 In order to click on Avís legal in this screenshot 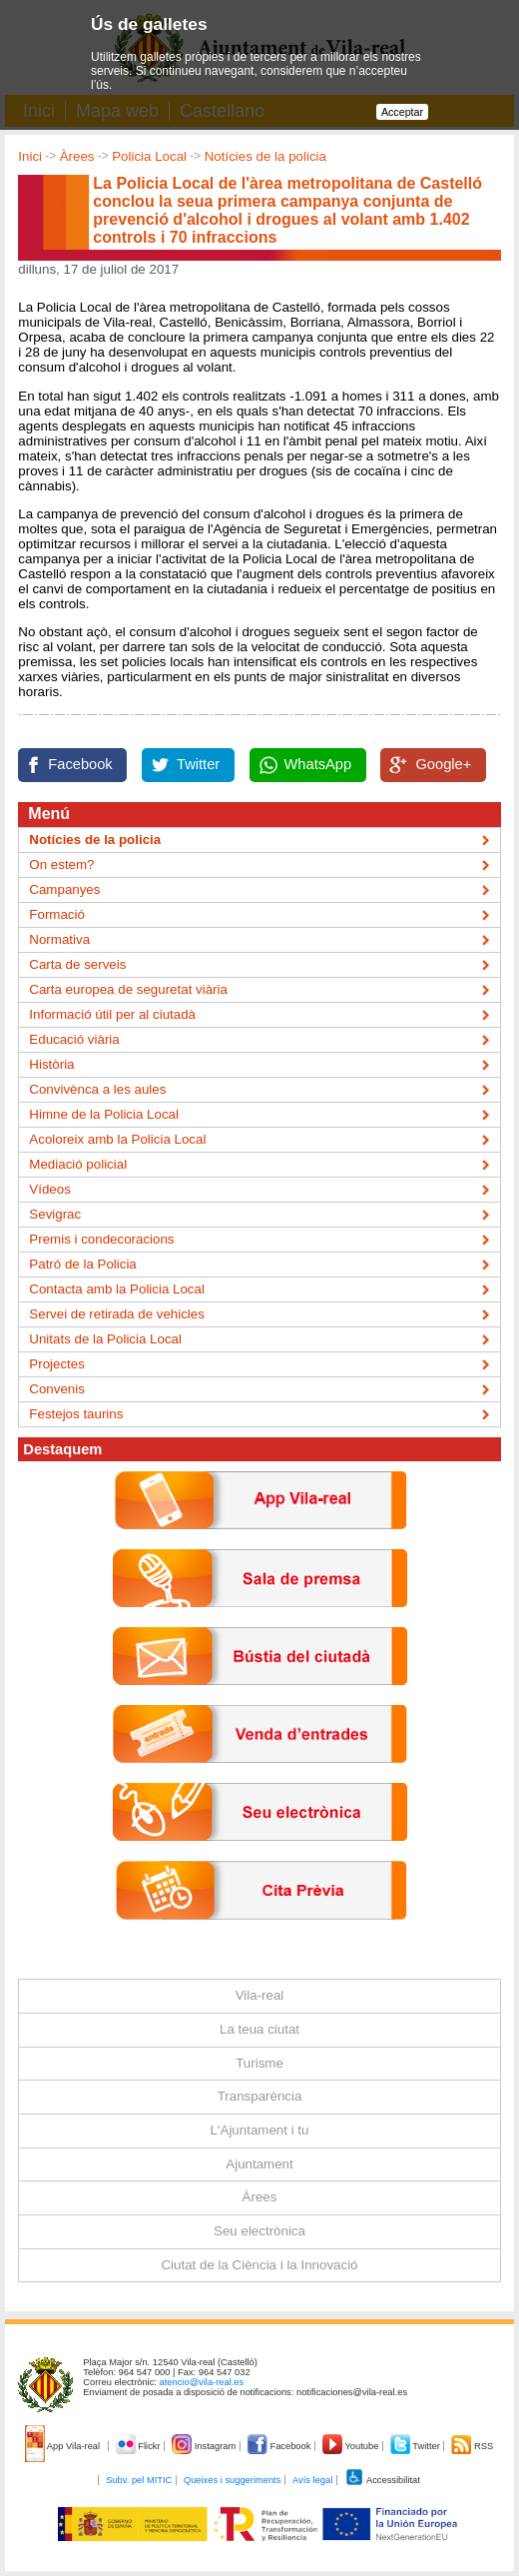, I will do `click(312, 2480)`.